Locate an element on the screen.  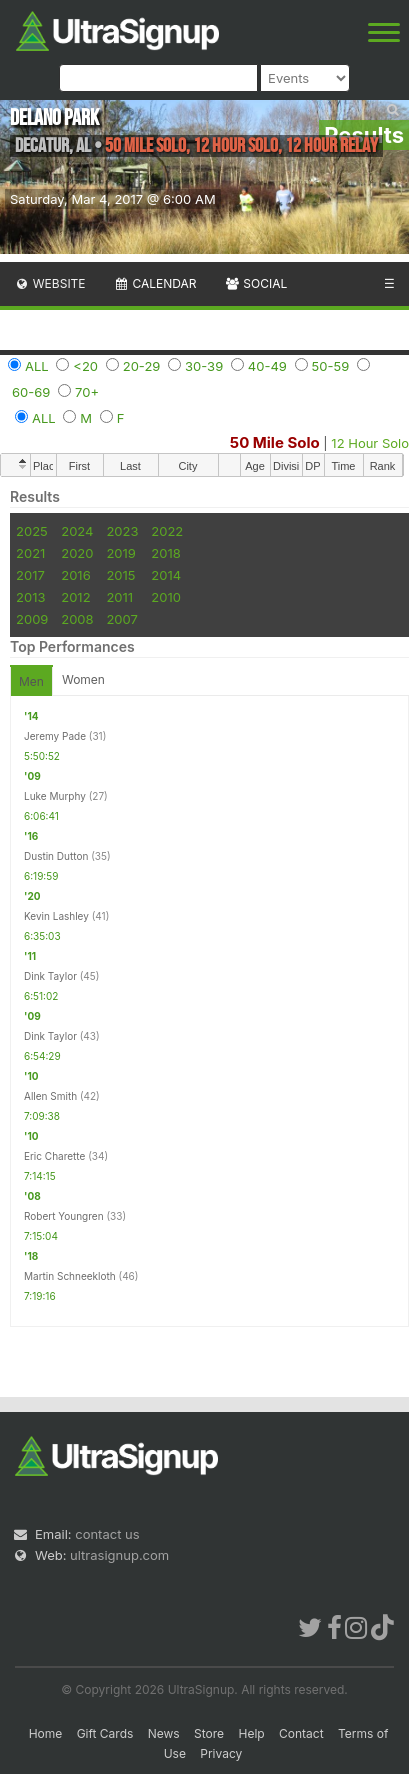
40-49 is located at coordinates (267, 366).